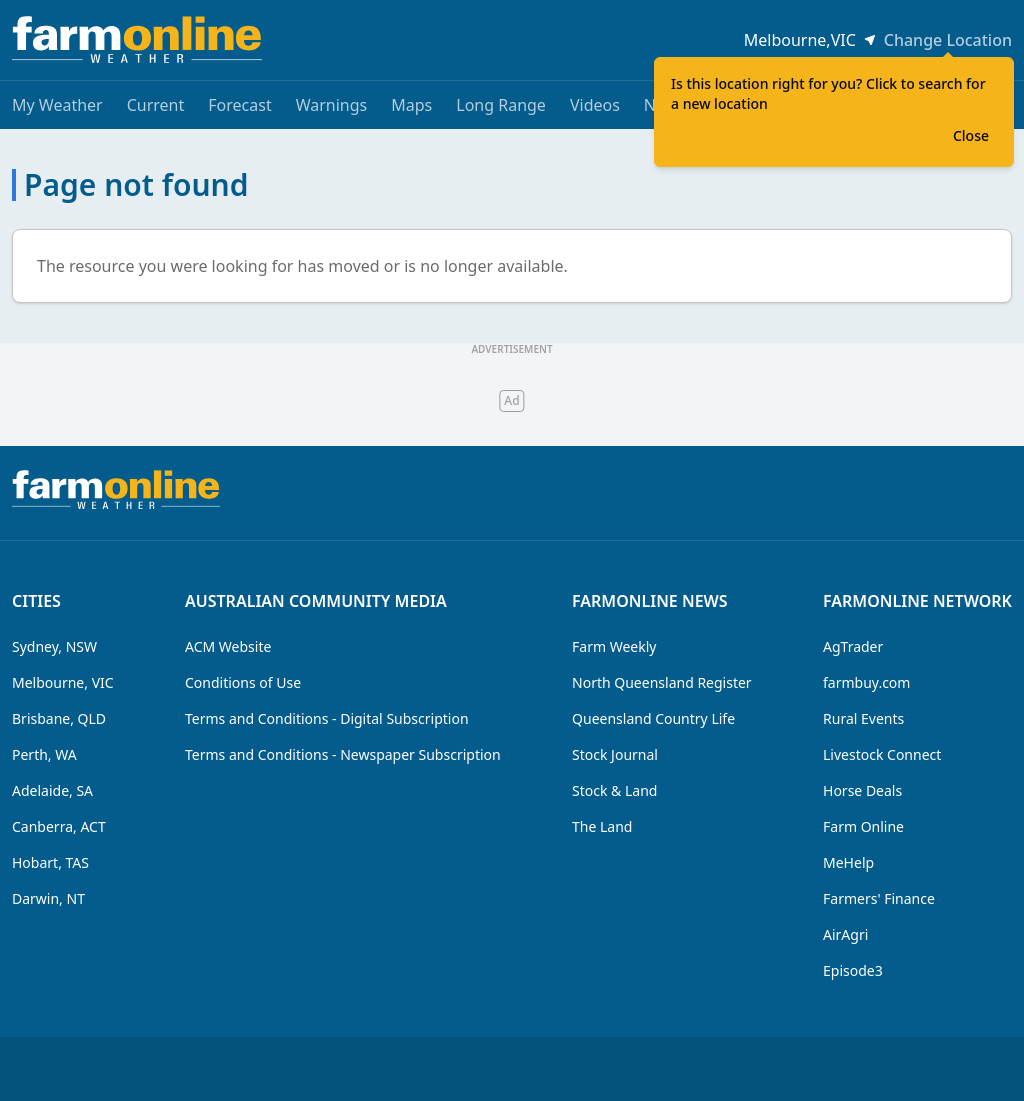  I want to click on Livestock Connect, so click(882, 754).